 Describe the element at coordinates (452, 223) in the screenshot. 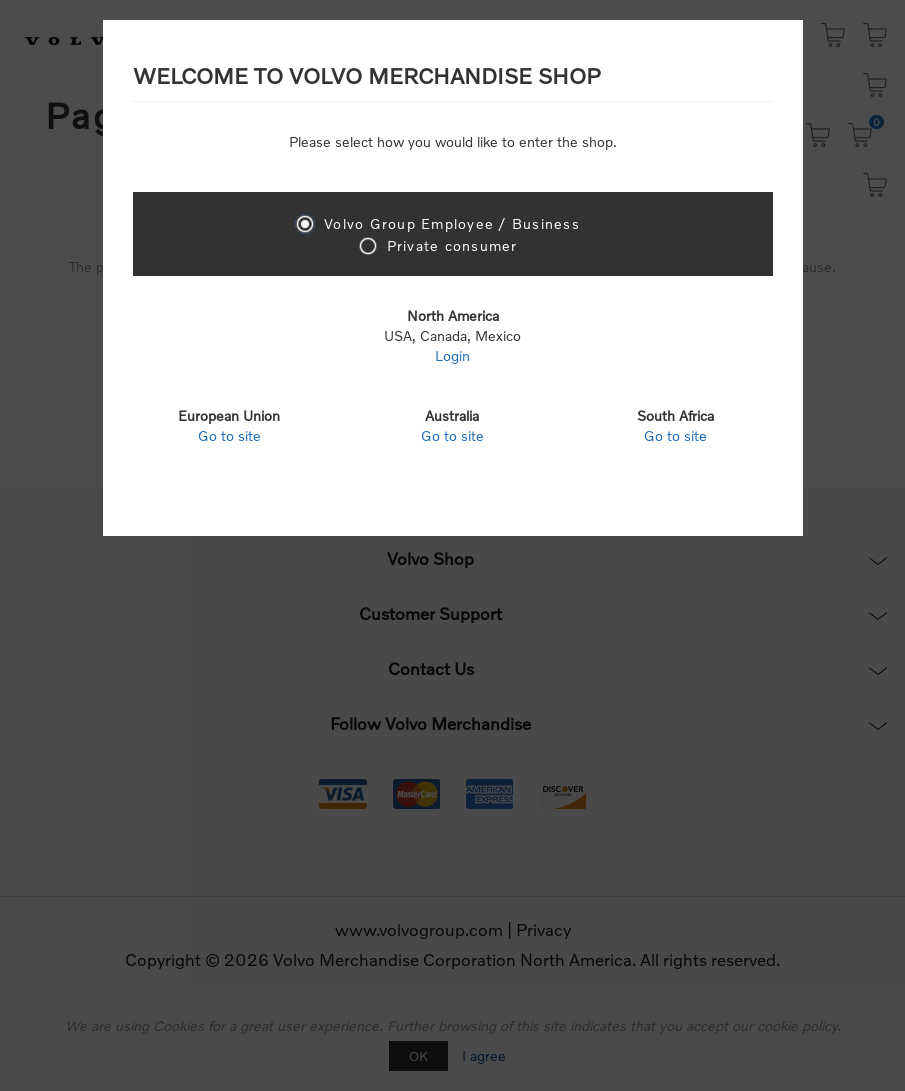

I see `Volvo Group Employee / Business` at that location.